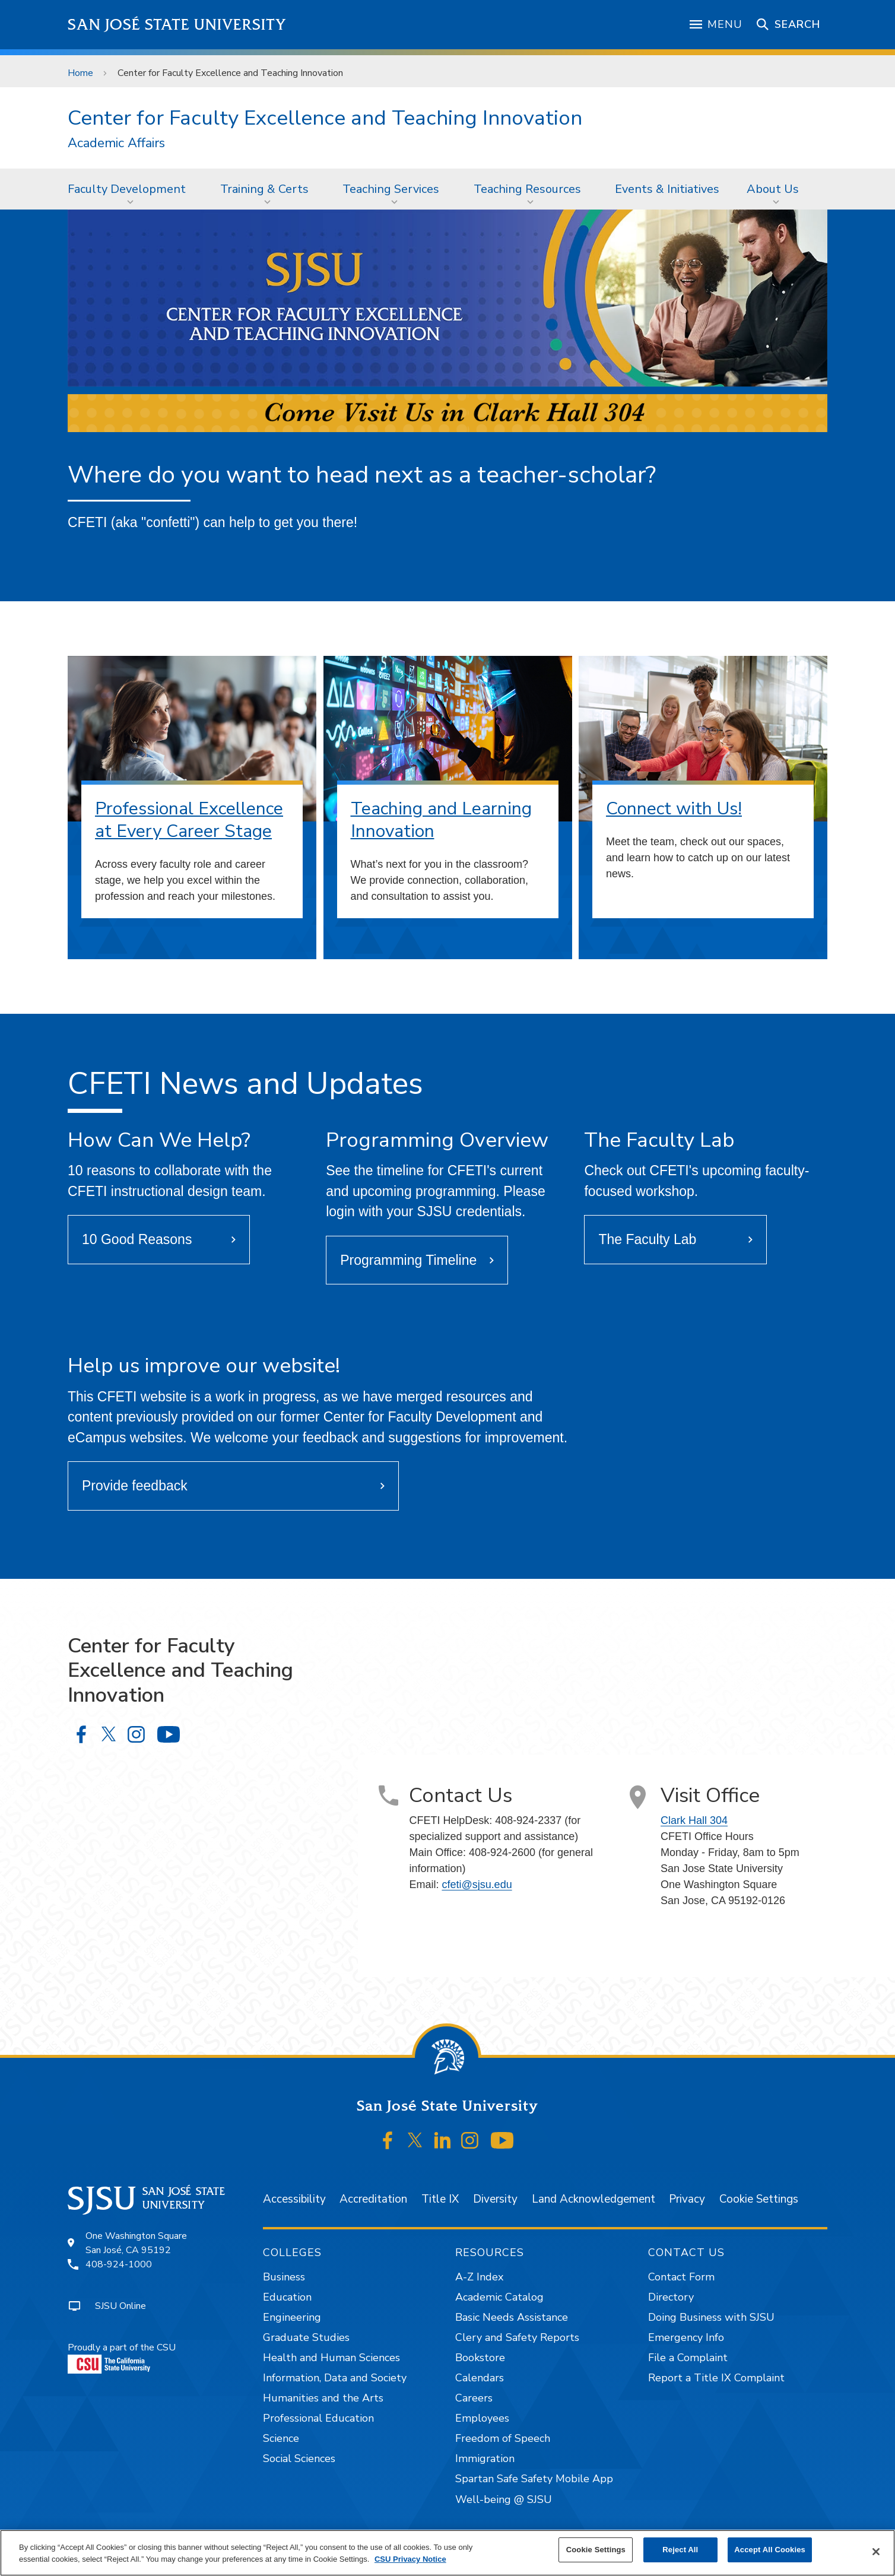  I want to click on Teaching Resources, so click(527, 189).